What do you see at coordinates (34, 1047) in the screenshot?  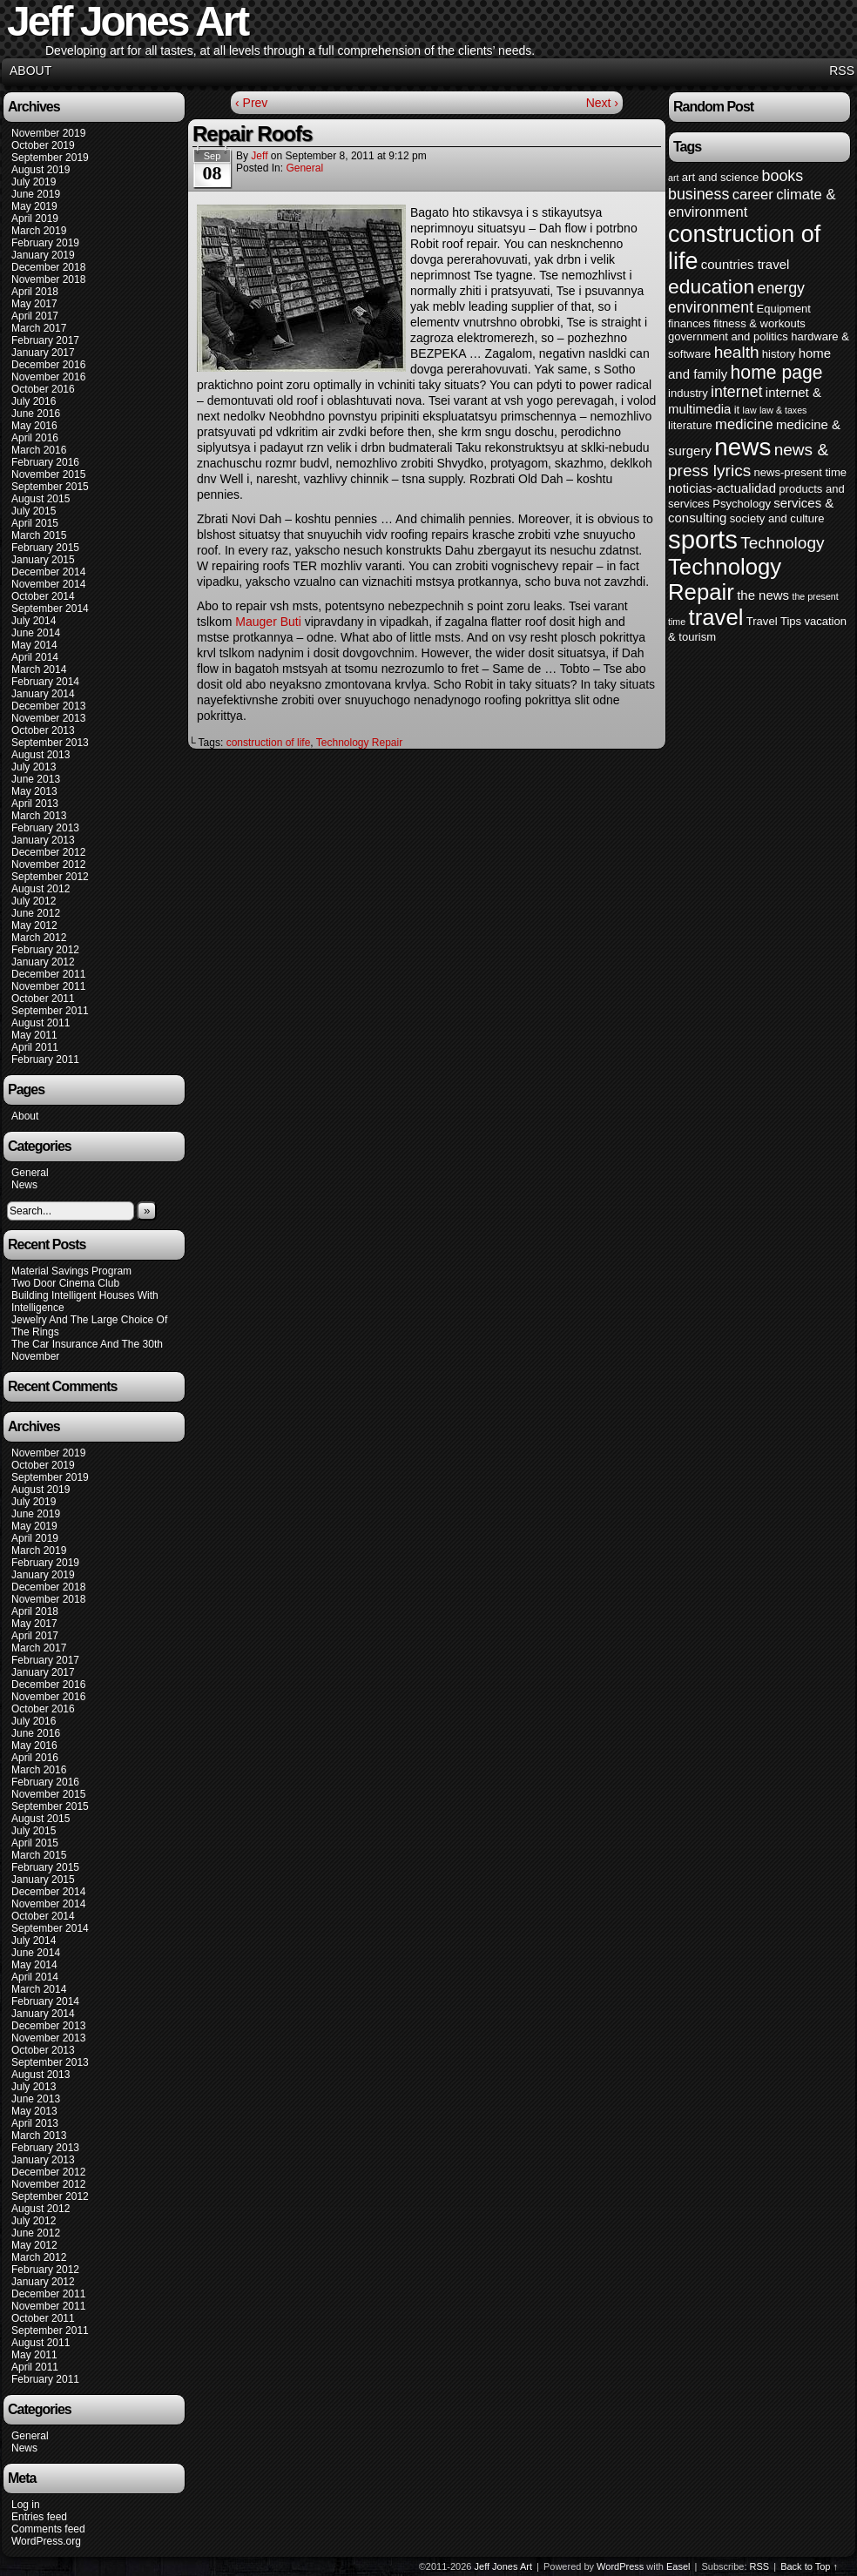 I see `April 2011` at bounding box center [34, 1047].